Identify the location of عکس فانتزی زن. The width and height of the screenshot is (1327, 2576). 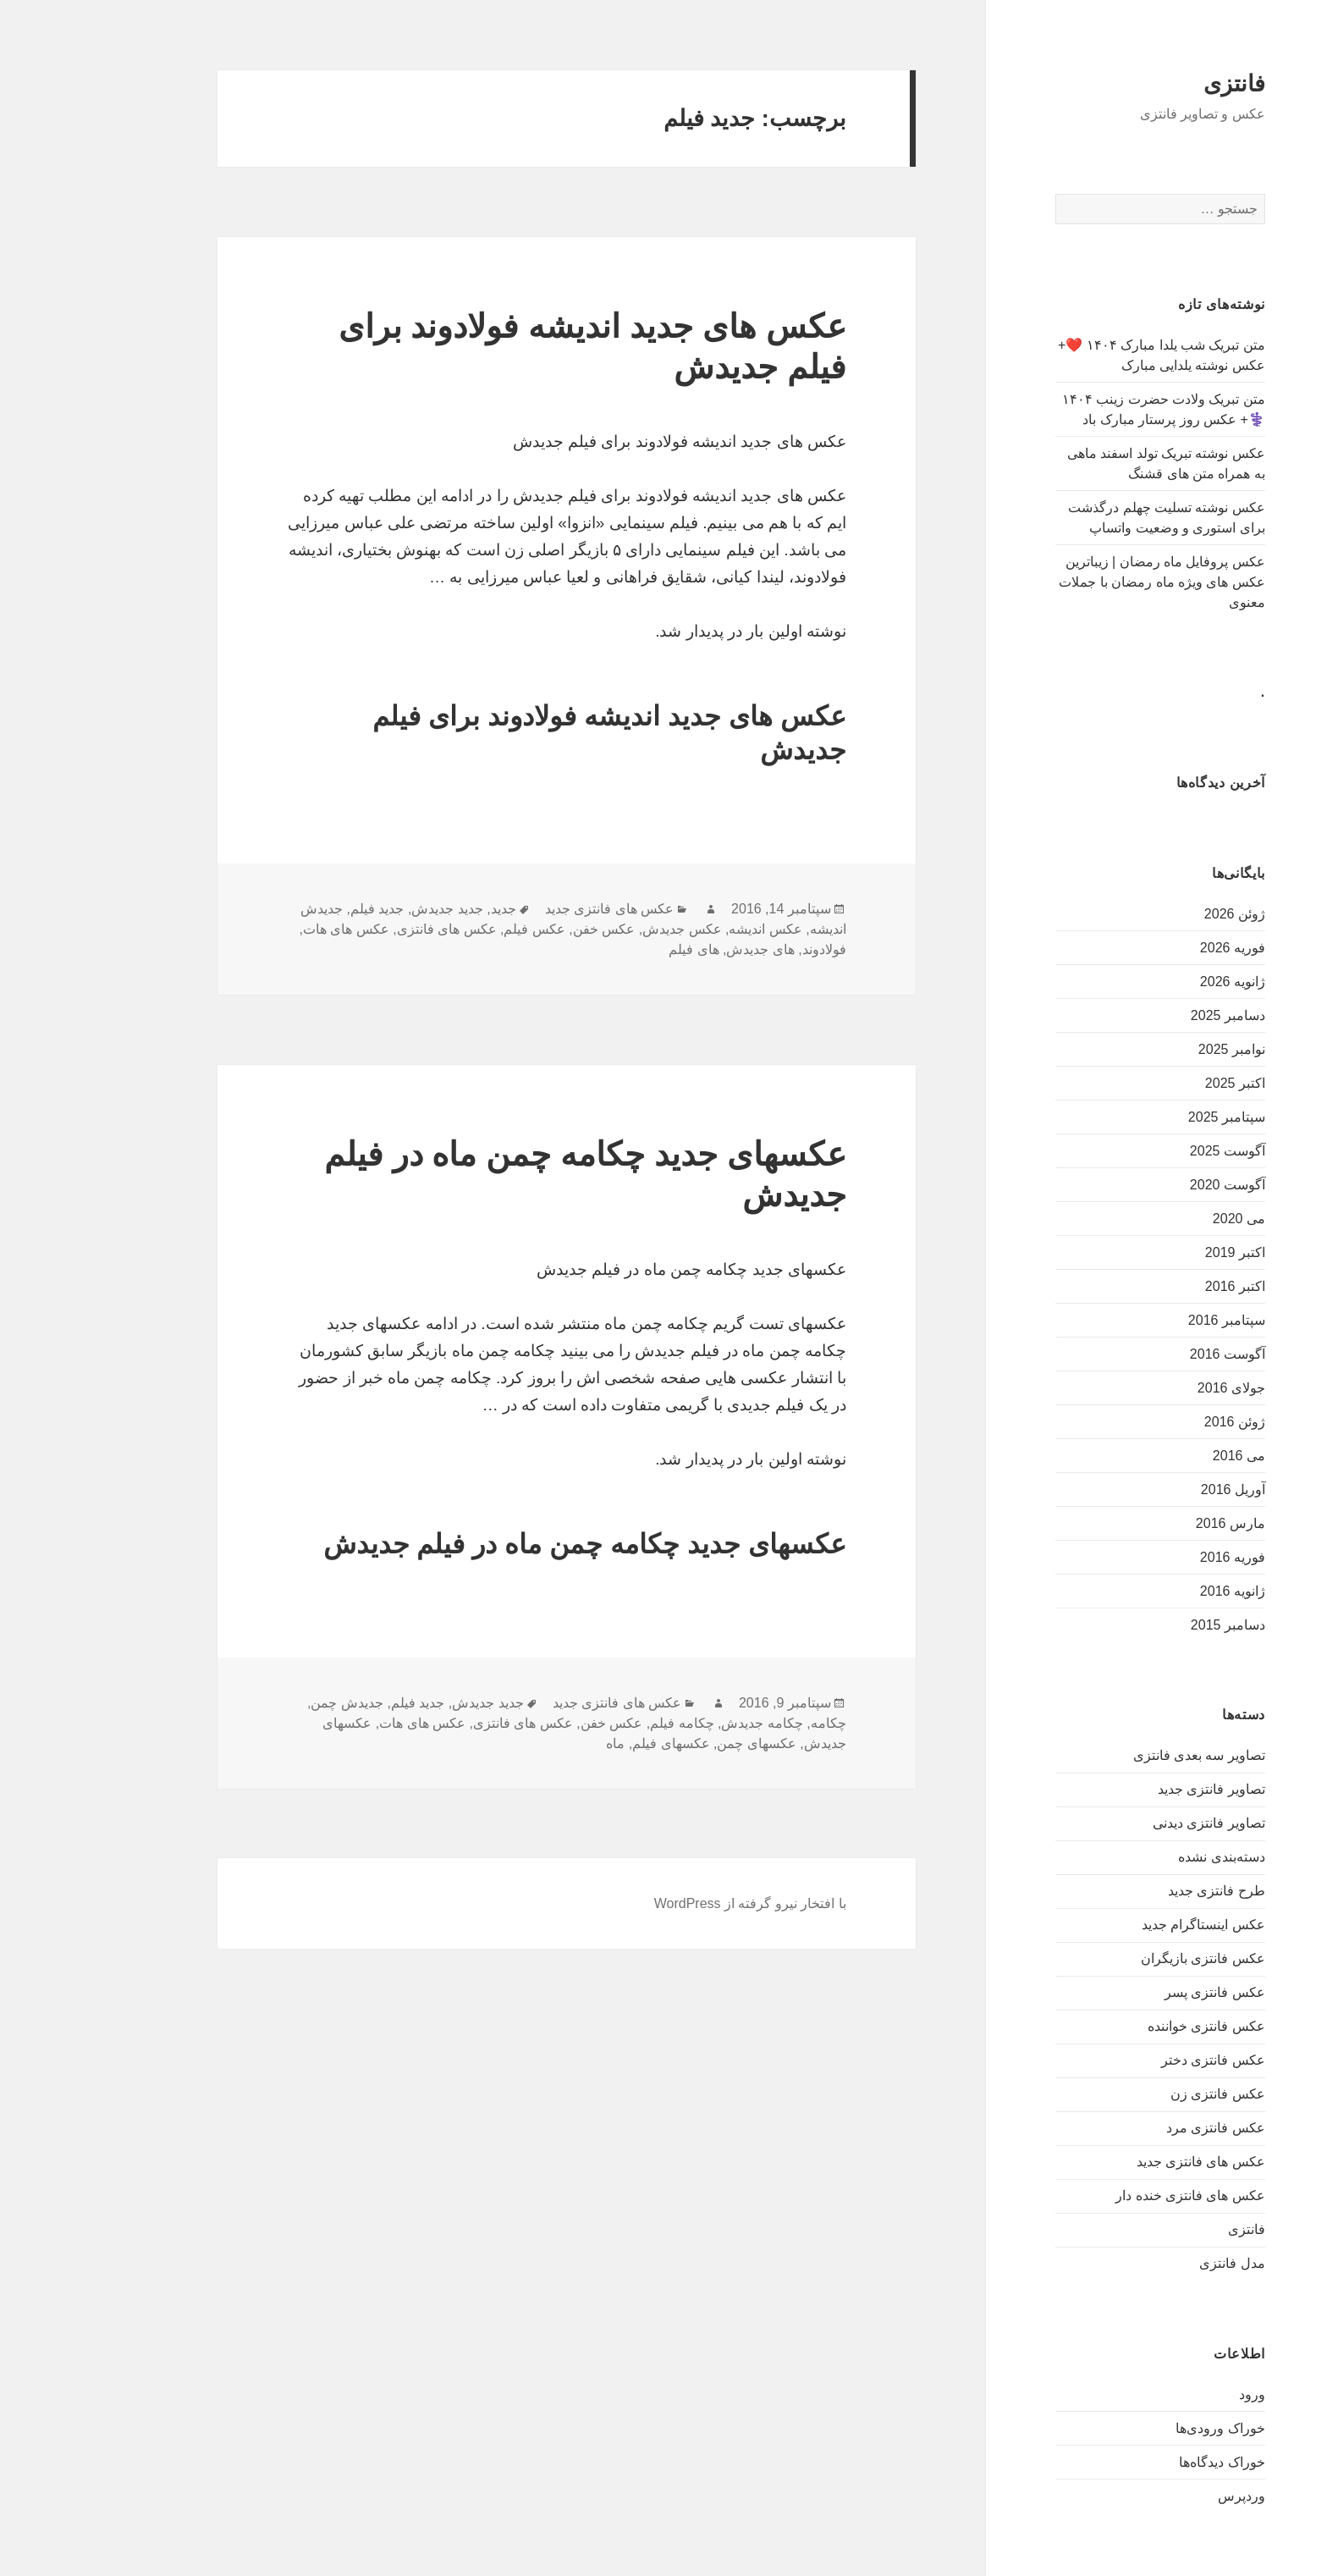
(1140, 2094).